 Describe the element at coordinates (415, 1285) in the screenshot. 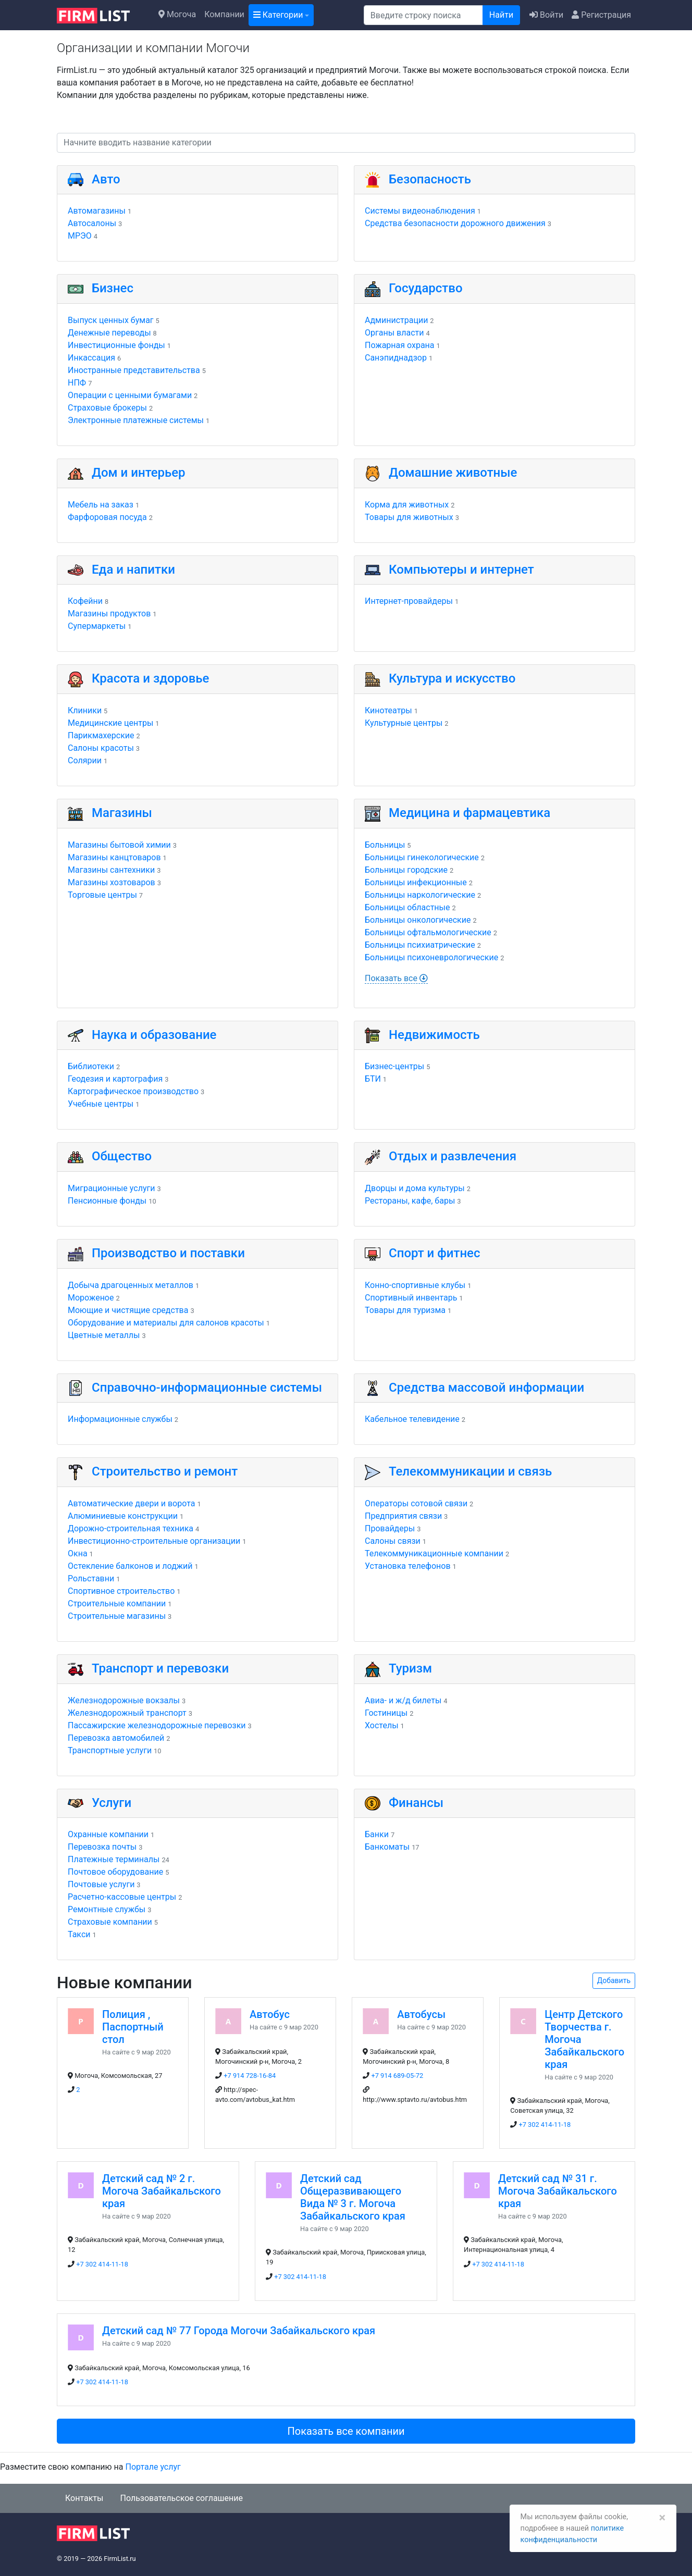

I see `Конно-спортивные клубы` at that location.